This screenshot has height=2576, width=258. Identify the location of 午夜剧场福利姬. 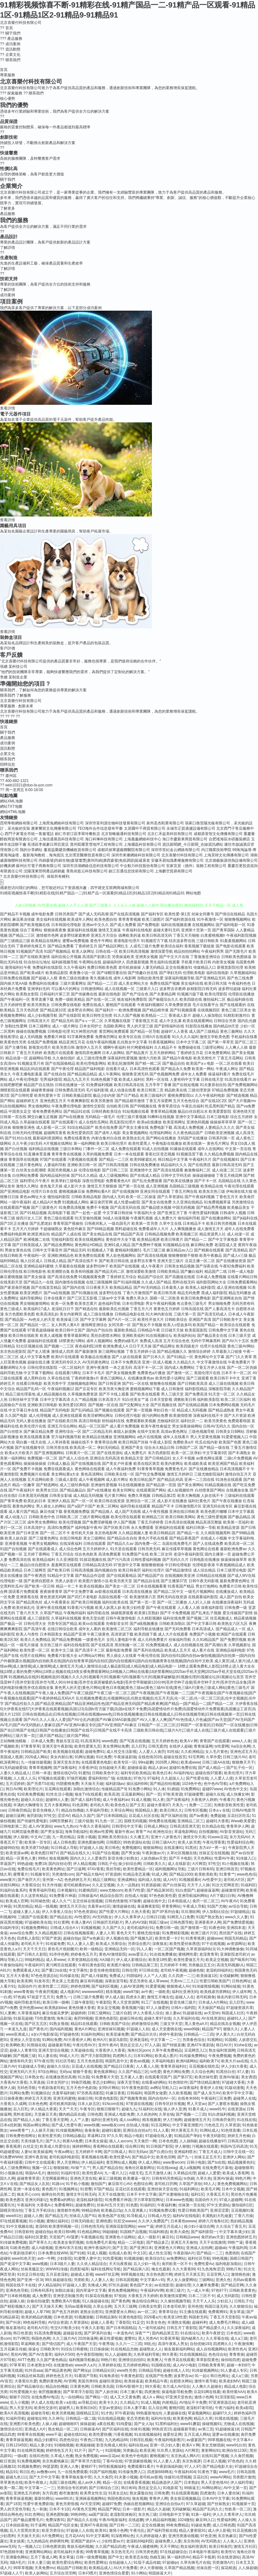
(169, 2466).